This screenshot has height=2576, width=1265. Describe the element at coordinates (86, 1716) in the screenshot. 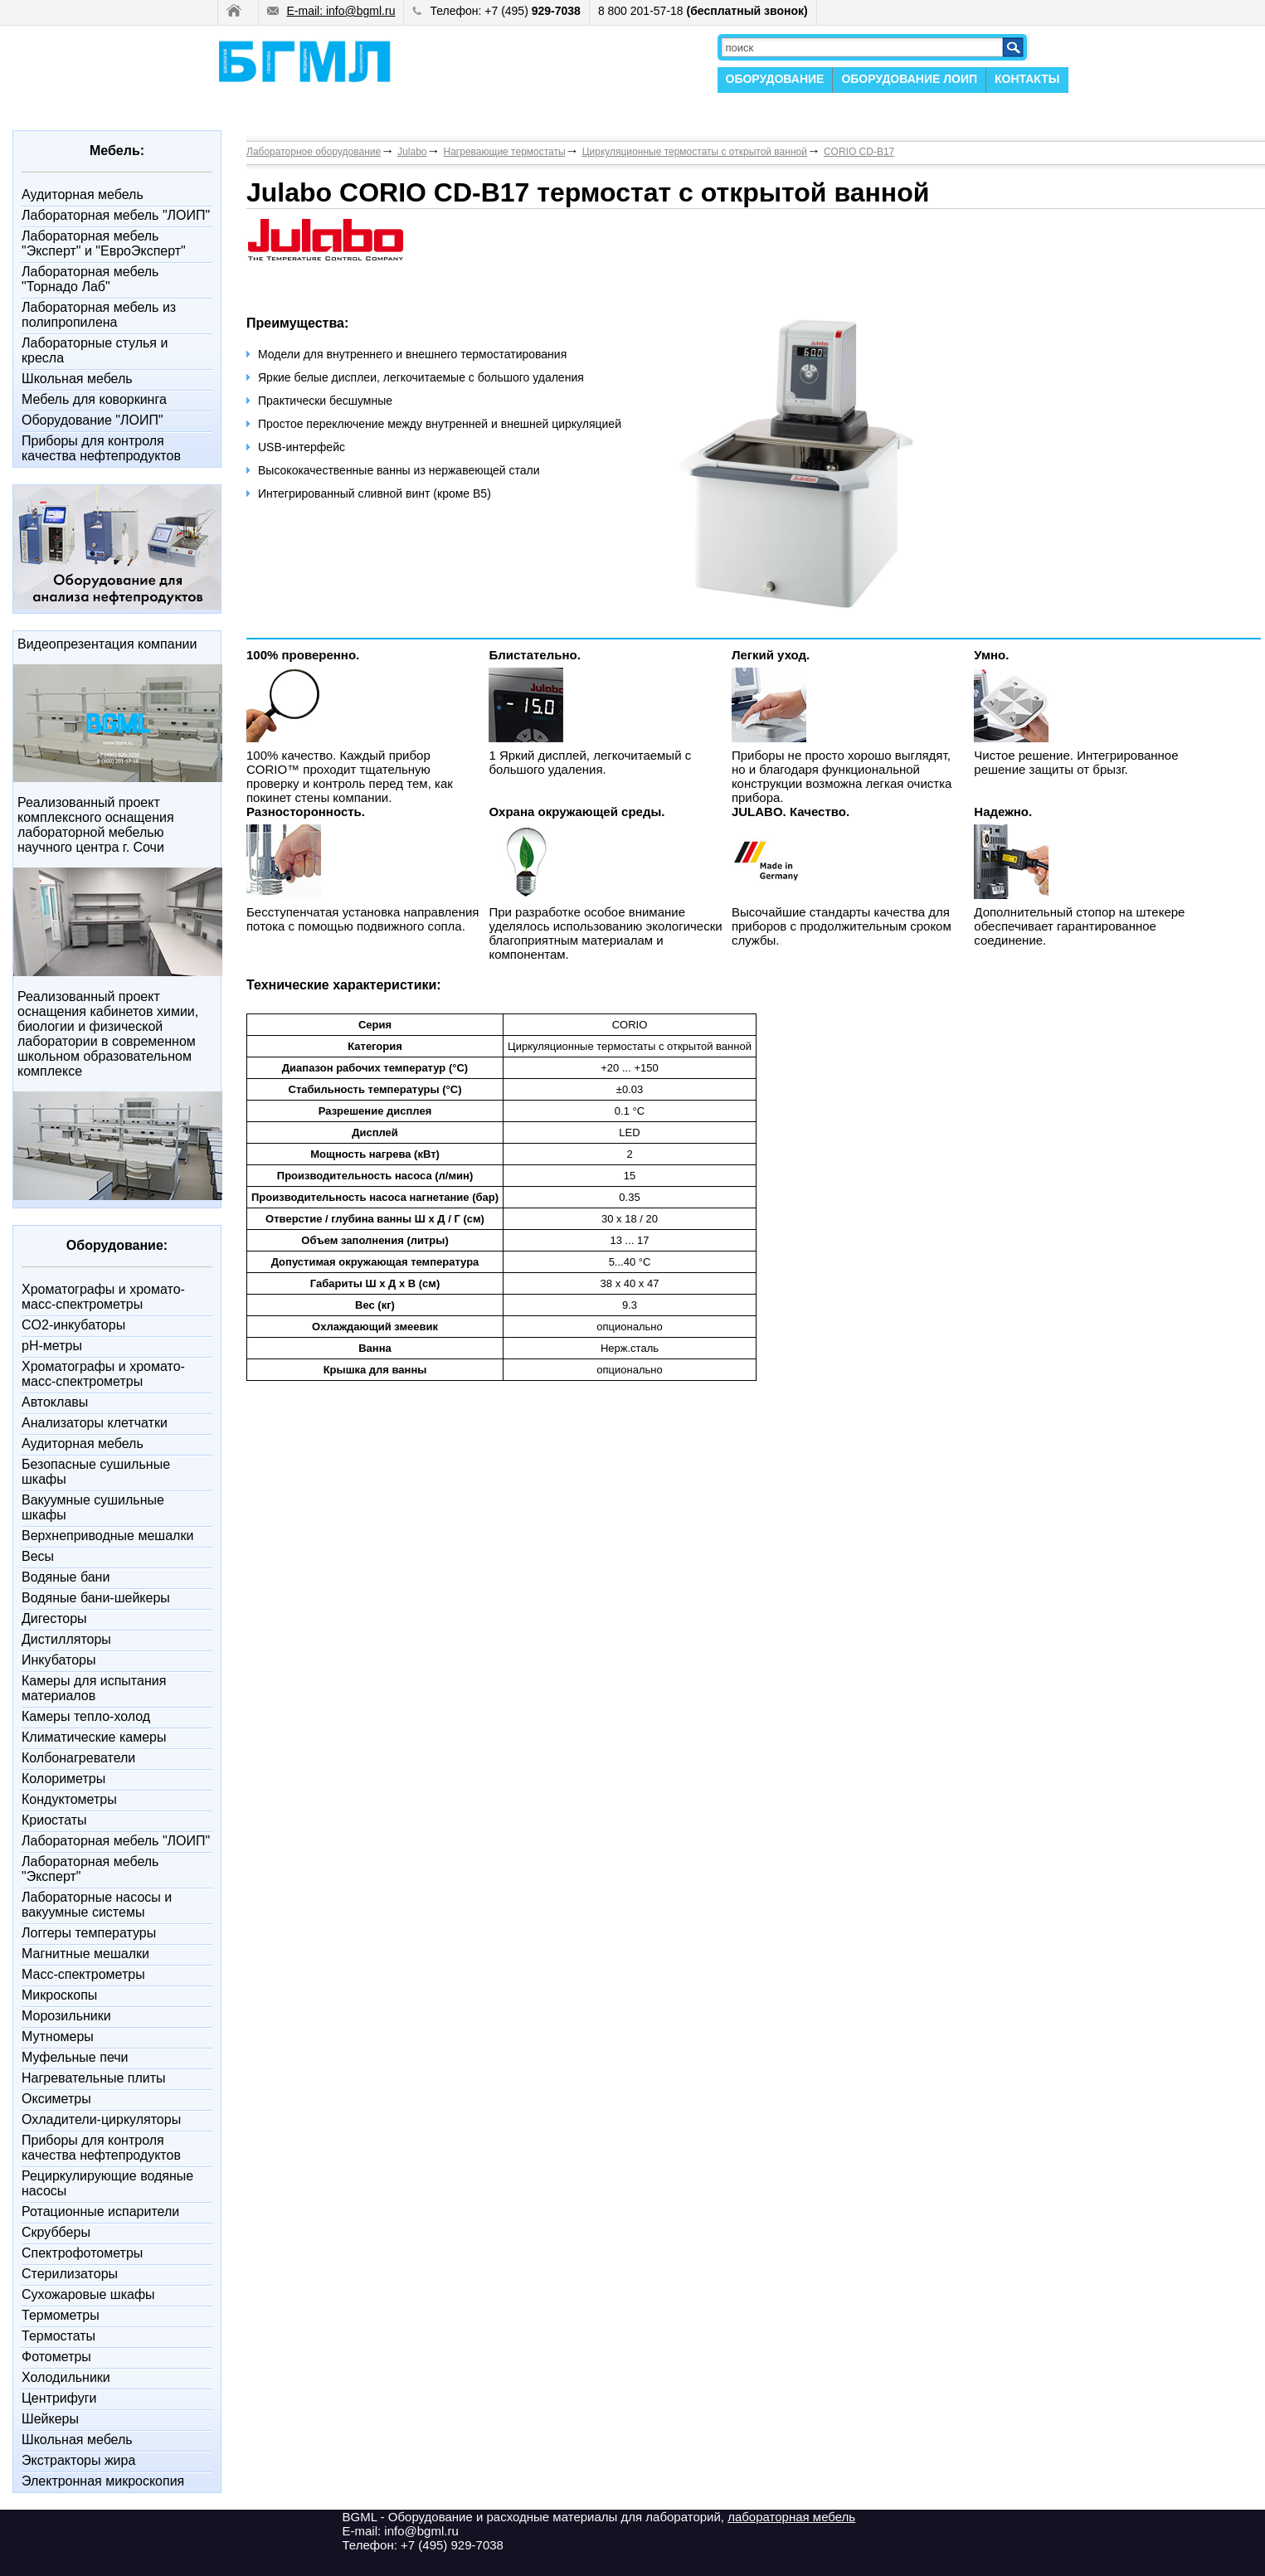

I see `Камеры тепло-холод` at that location.